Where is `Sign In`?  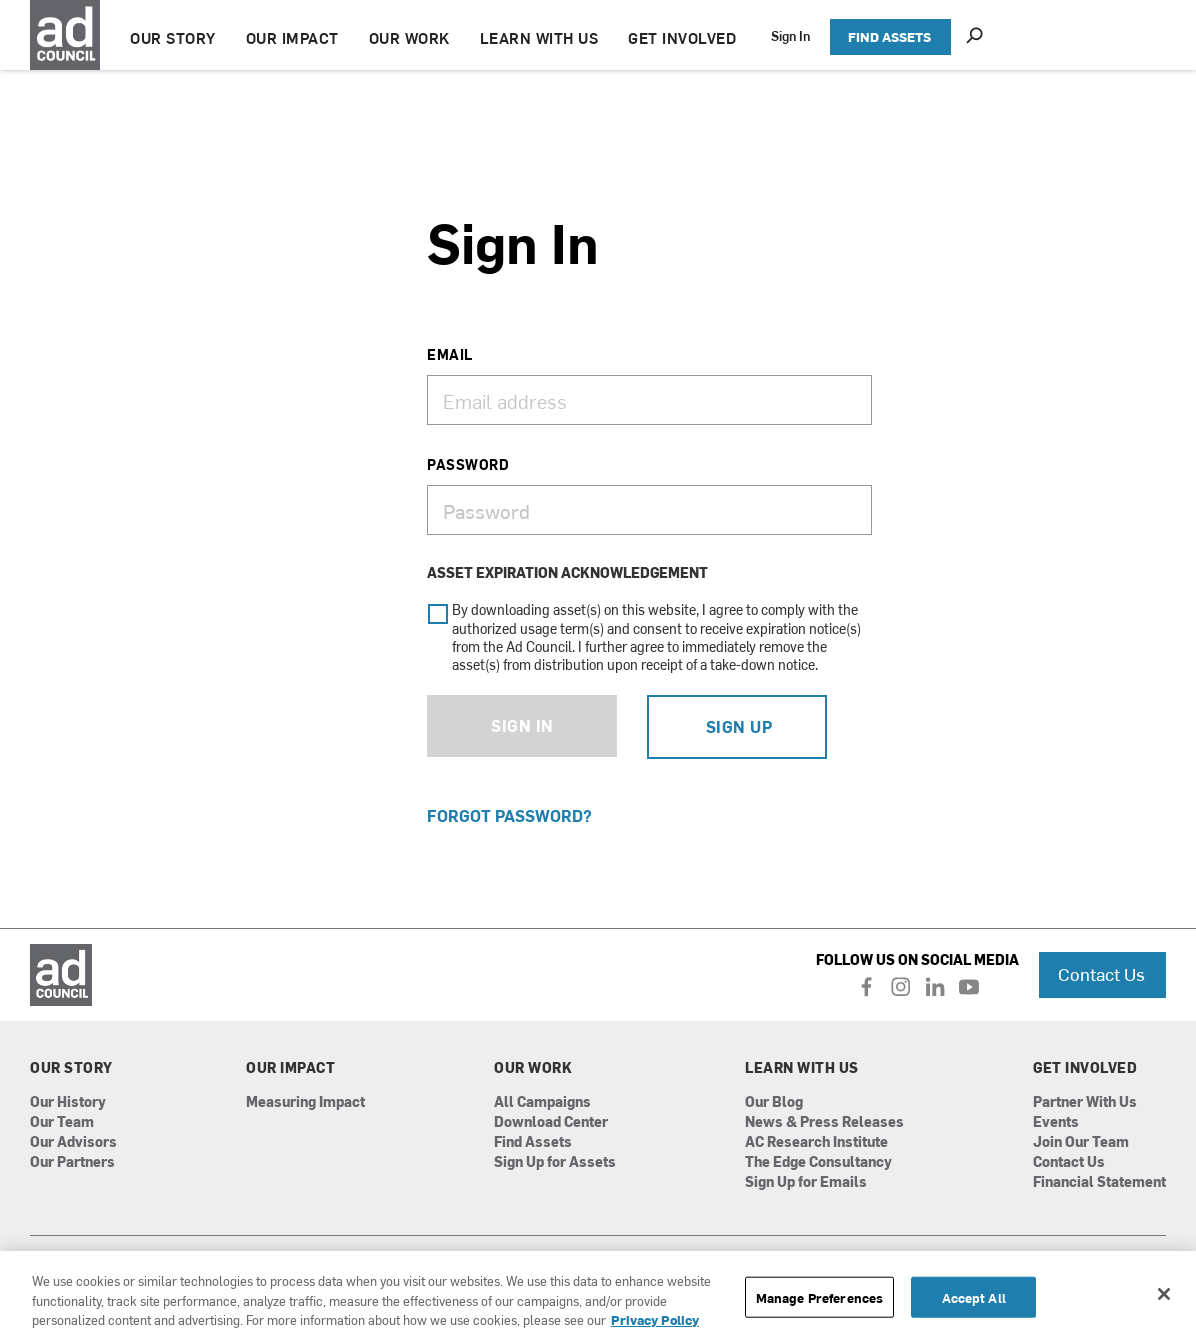
Sign In is located at coordinates (790, 35).